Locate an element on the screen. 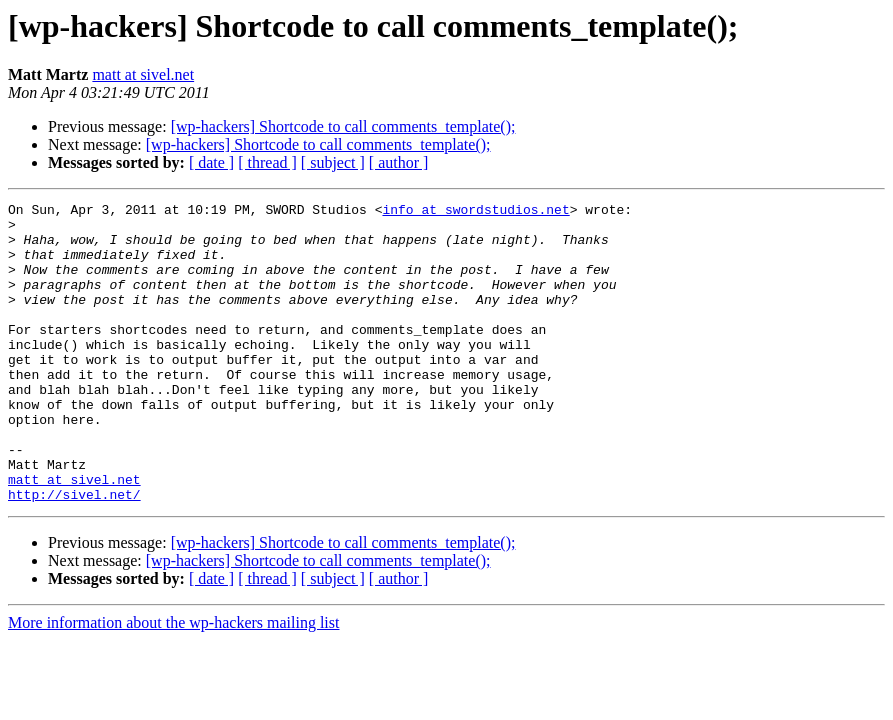 The width and height of the screenshot is (893, 720). [ date ] is located at coordinates (211, 162).